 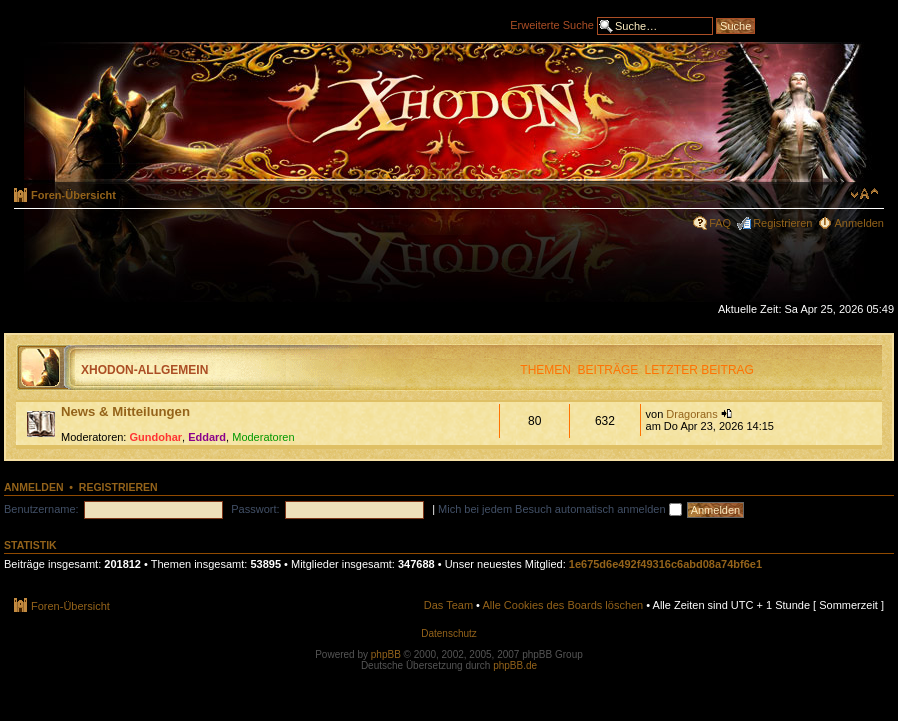 I want to click on Dragorans, so click(x=691, y=414).